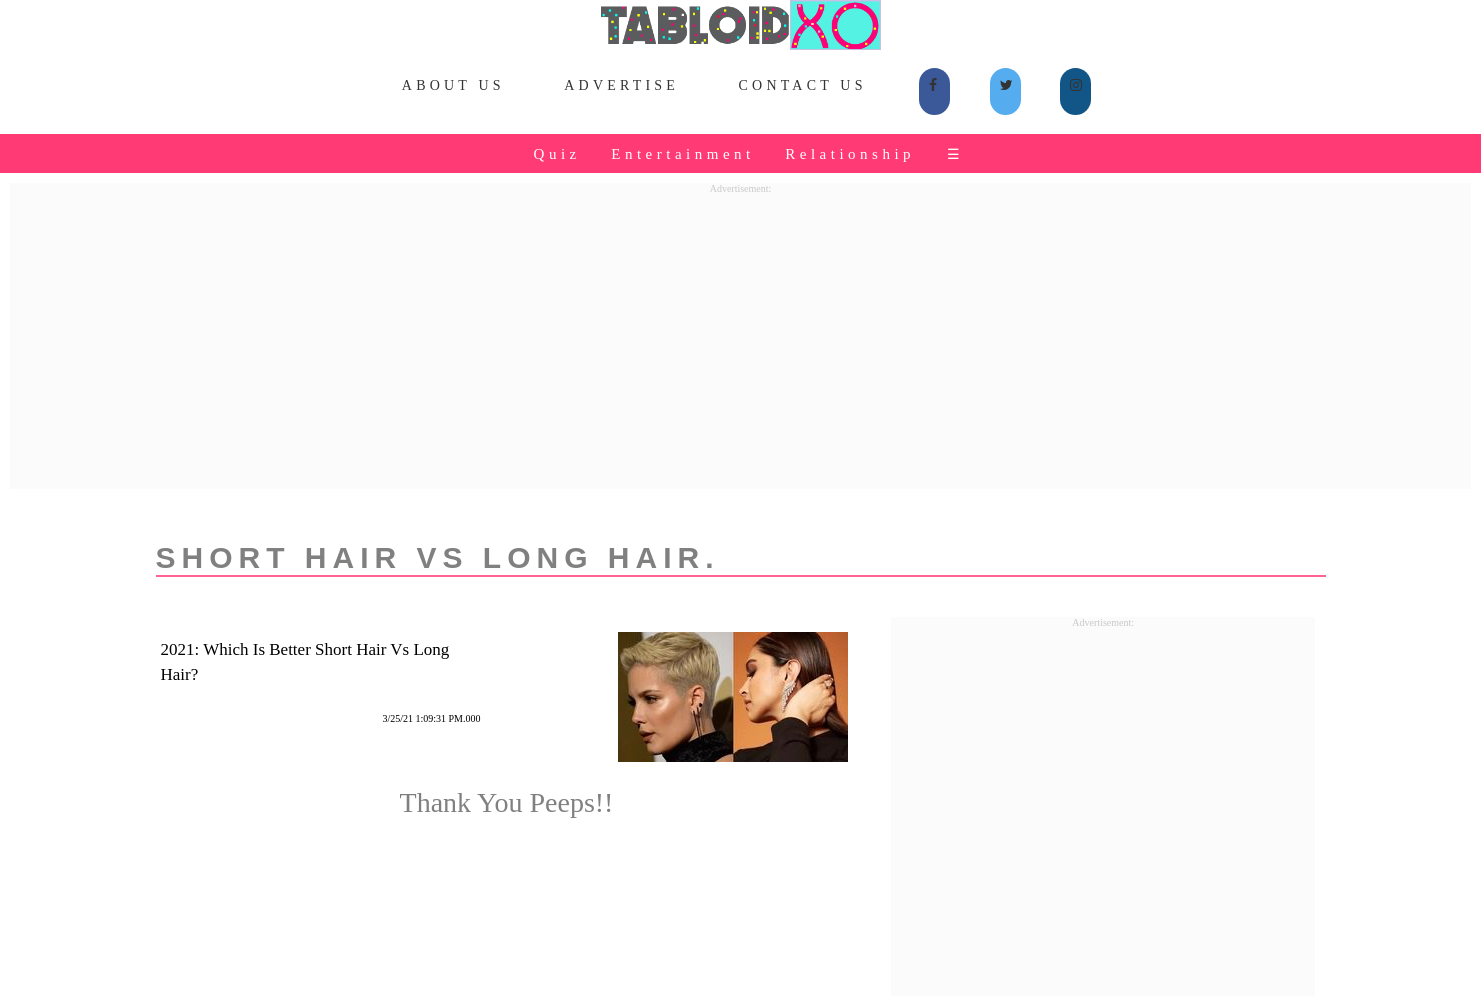 The width and height of the screenshot is (1481, 996). Describe the element at coordinates (850, 154) in the screenshot. I see `Relationship` at that location.